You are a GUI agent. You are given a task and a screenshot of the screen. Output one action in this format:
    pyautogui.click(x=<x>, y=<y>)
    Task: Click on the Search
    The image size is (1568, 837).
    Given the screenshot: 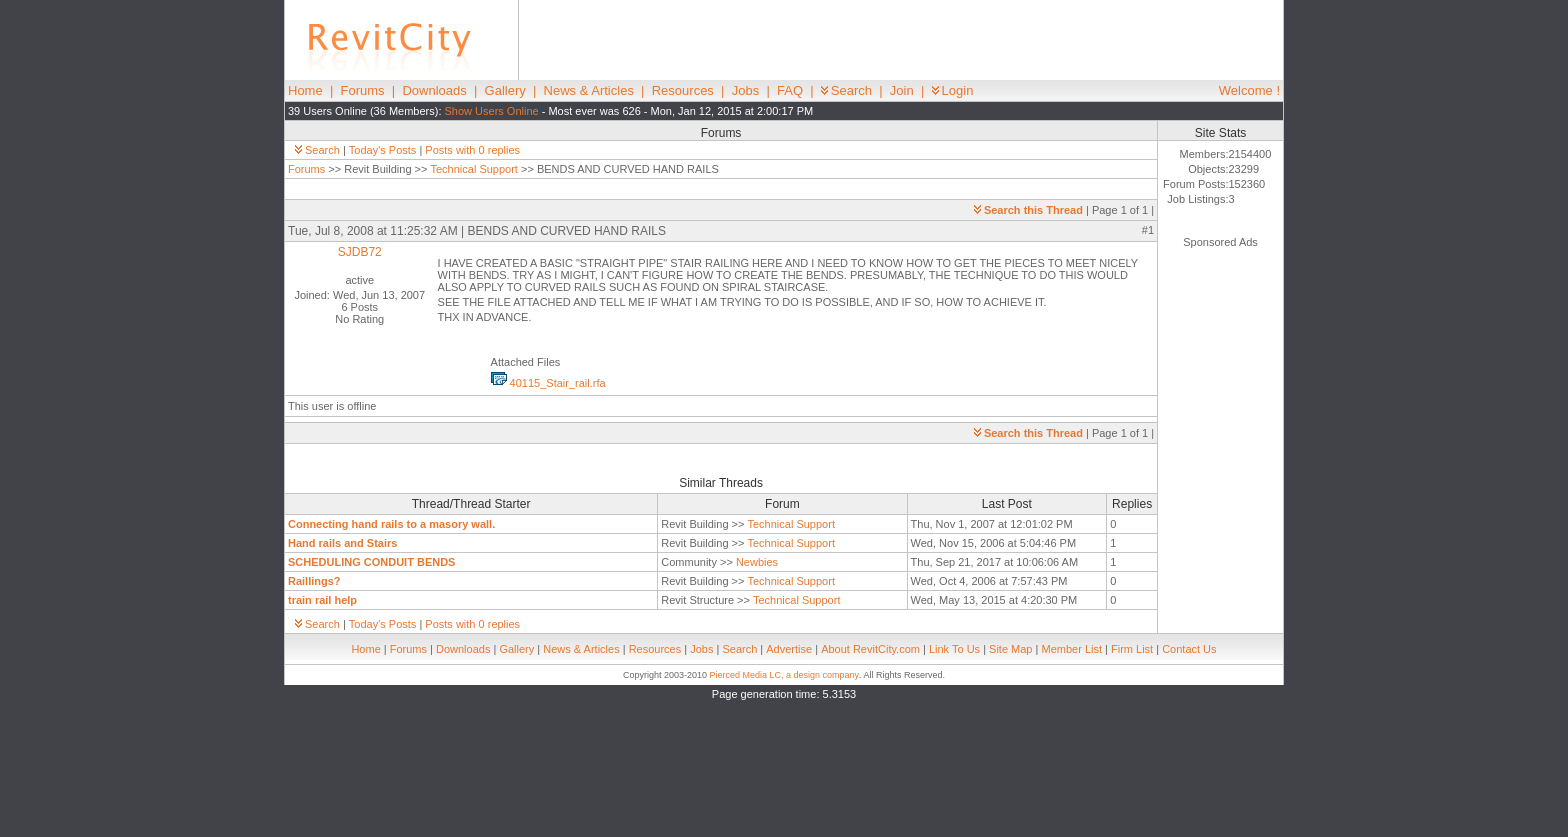 What is the action you would take?
    pyautogui.click(x=846, y=90)
    